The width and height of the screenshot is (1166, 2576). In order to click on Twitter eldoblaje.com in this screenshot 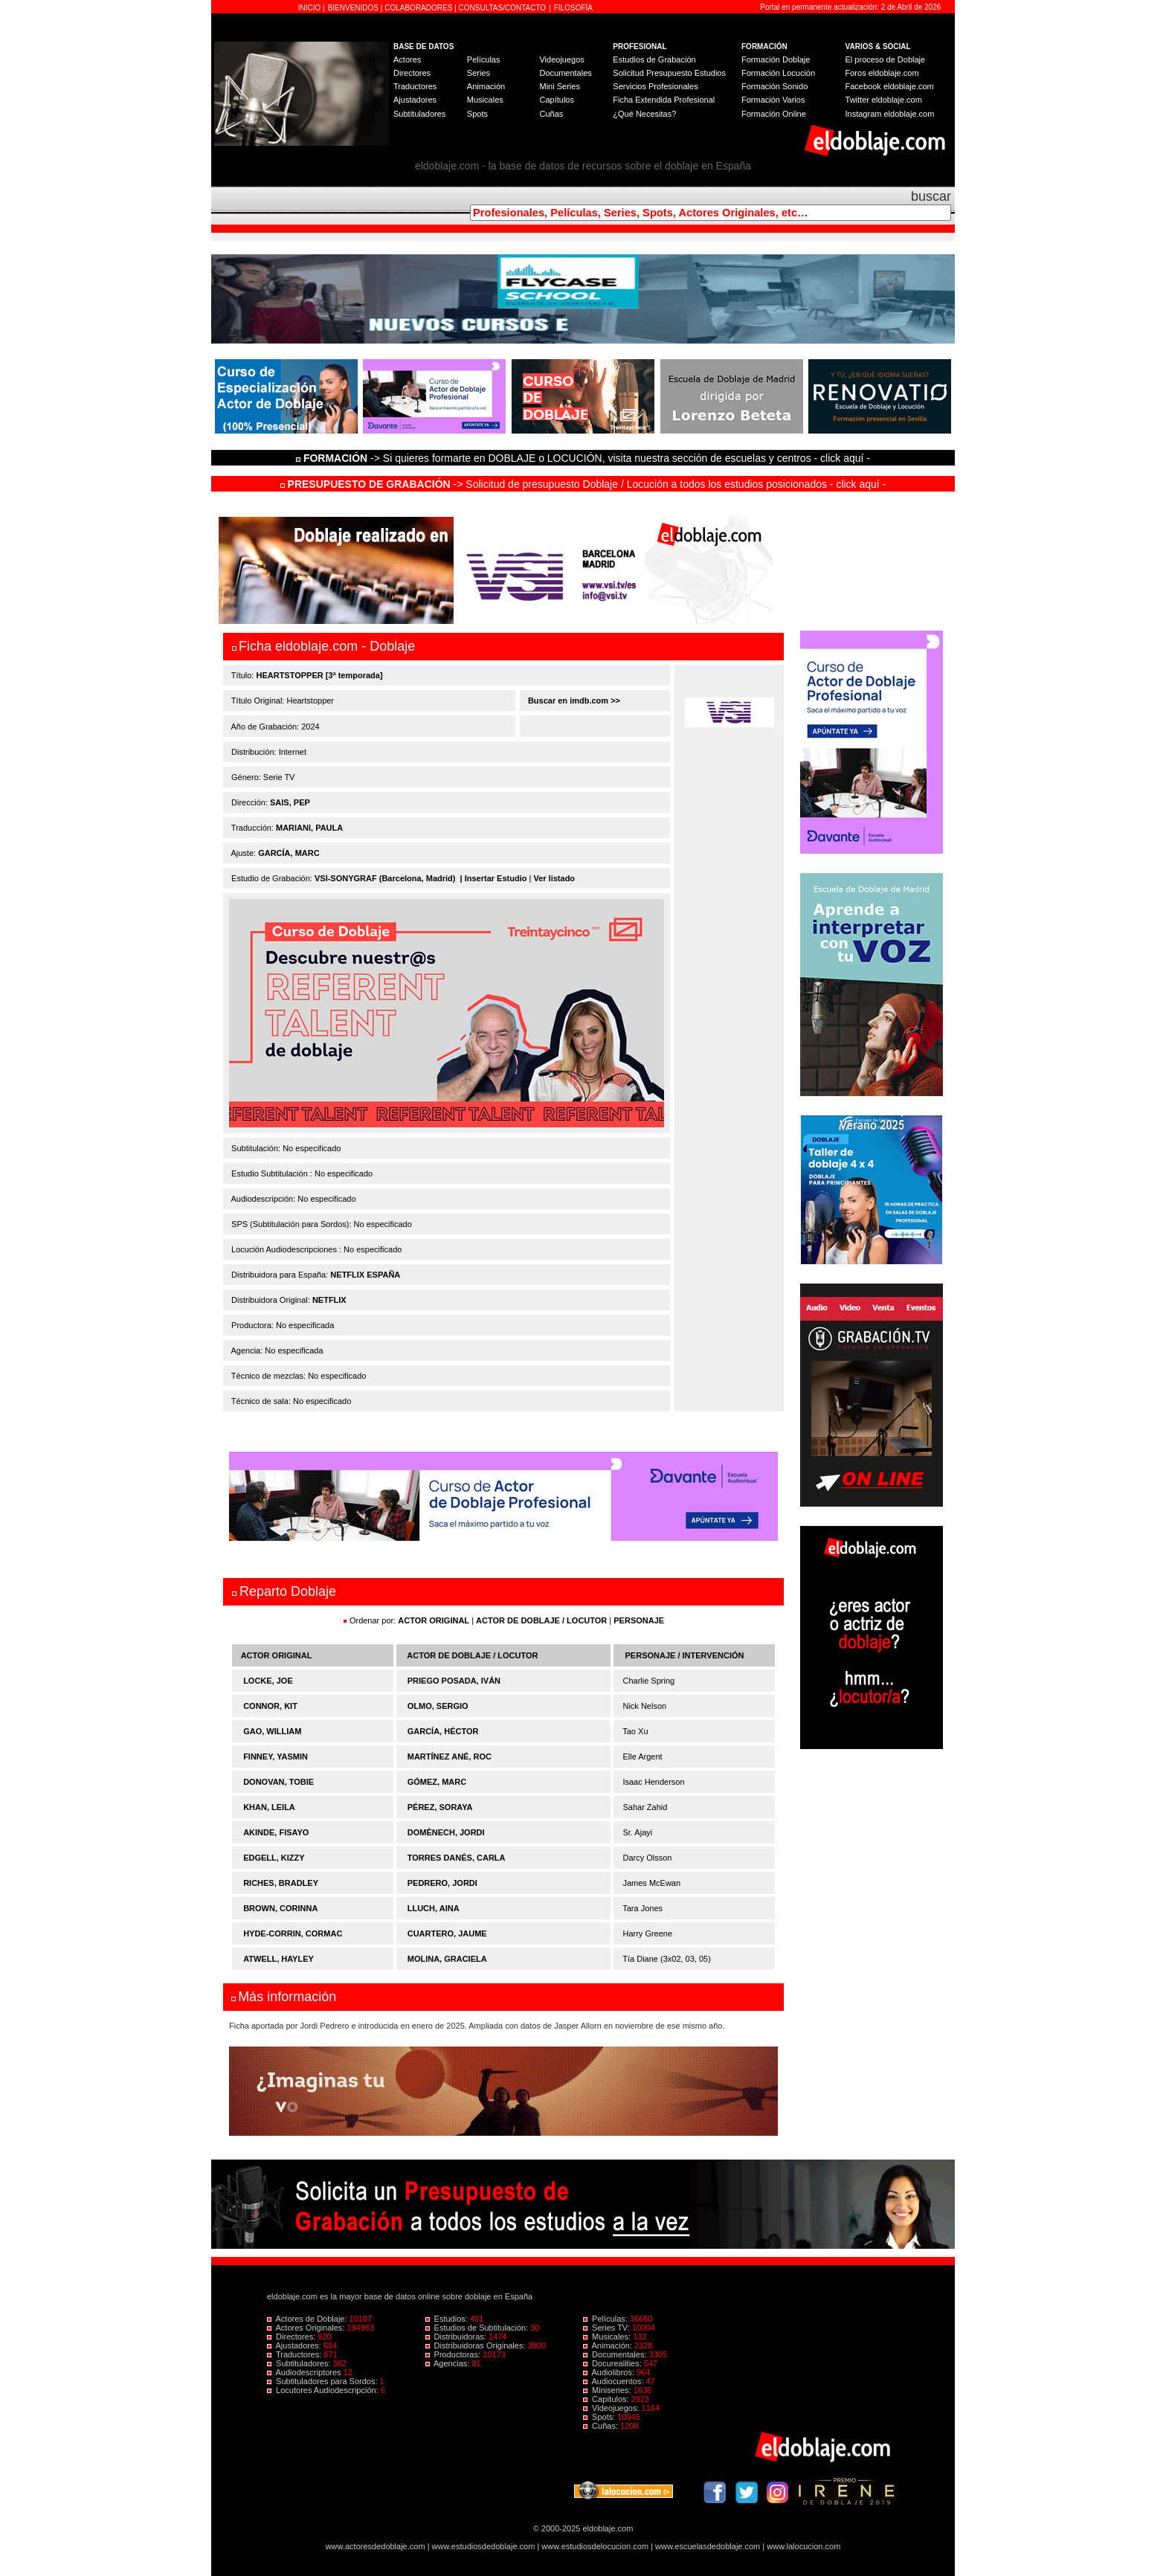, I will do `click(883, 99)`.